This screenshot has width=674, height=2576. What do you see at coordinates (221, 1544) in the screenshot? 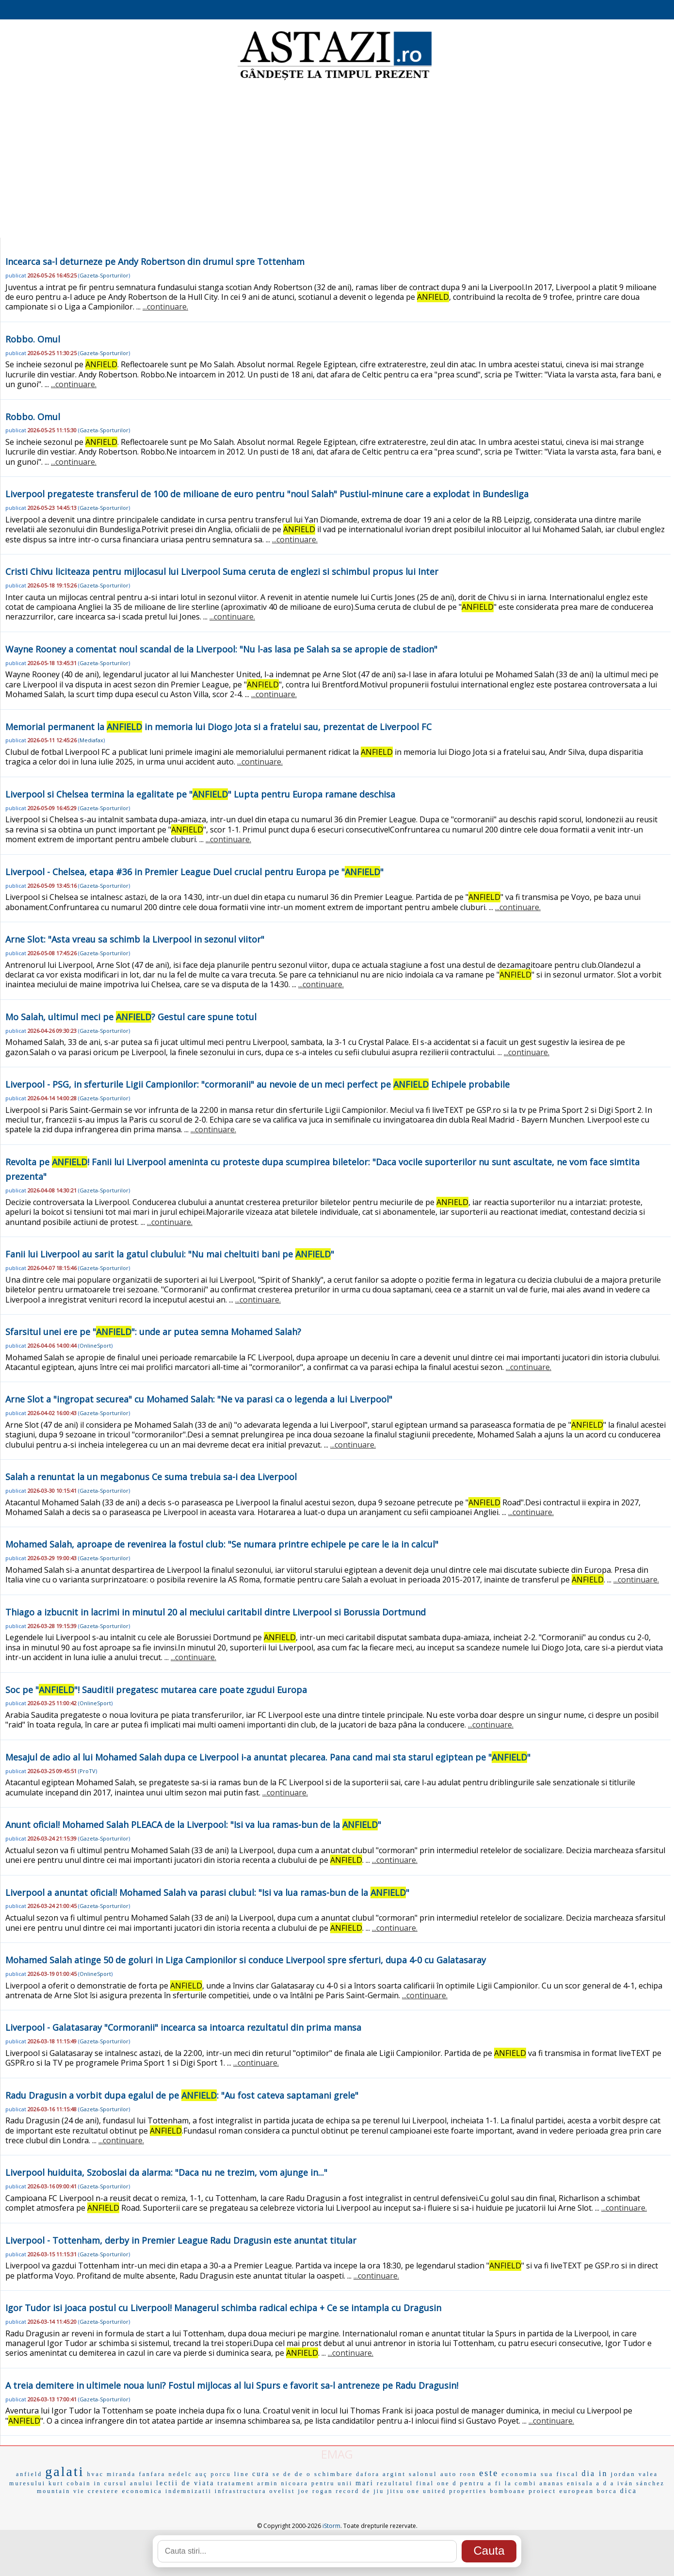
I see `Mohamed Salah, aproape de revenirea la fostul club: "Se numara printre echipele pe care le ia in calcul"` at bounding box center [221, 1544].